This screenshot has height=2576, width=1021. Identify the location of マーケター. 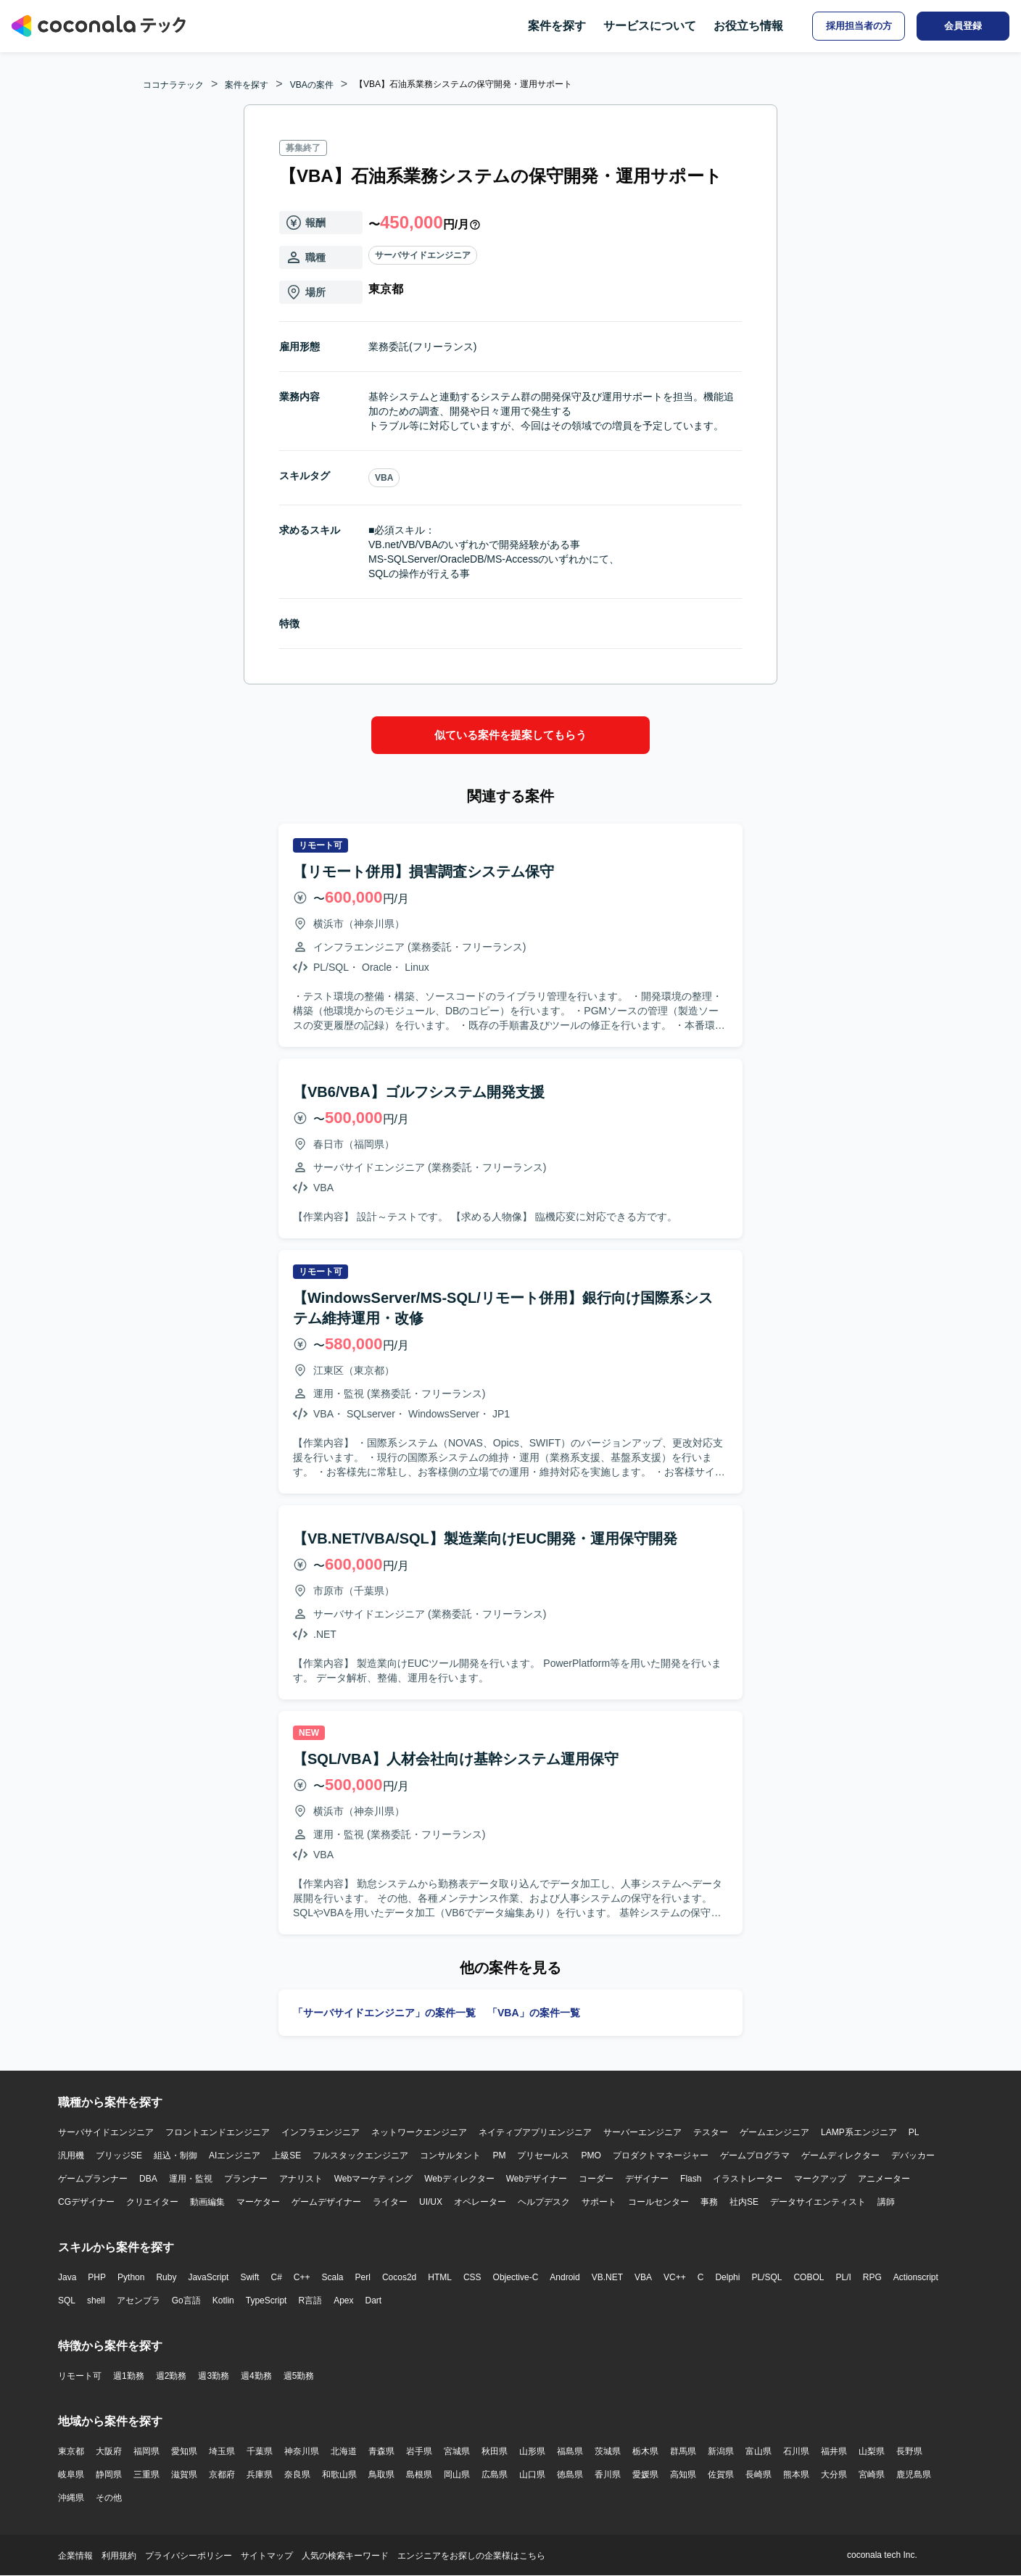
(258, 2202).